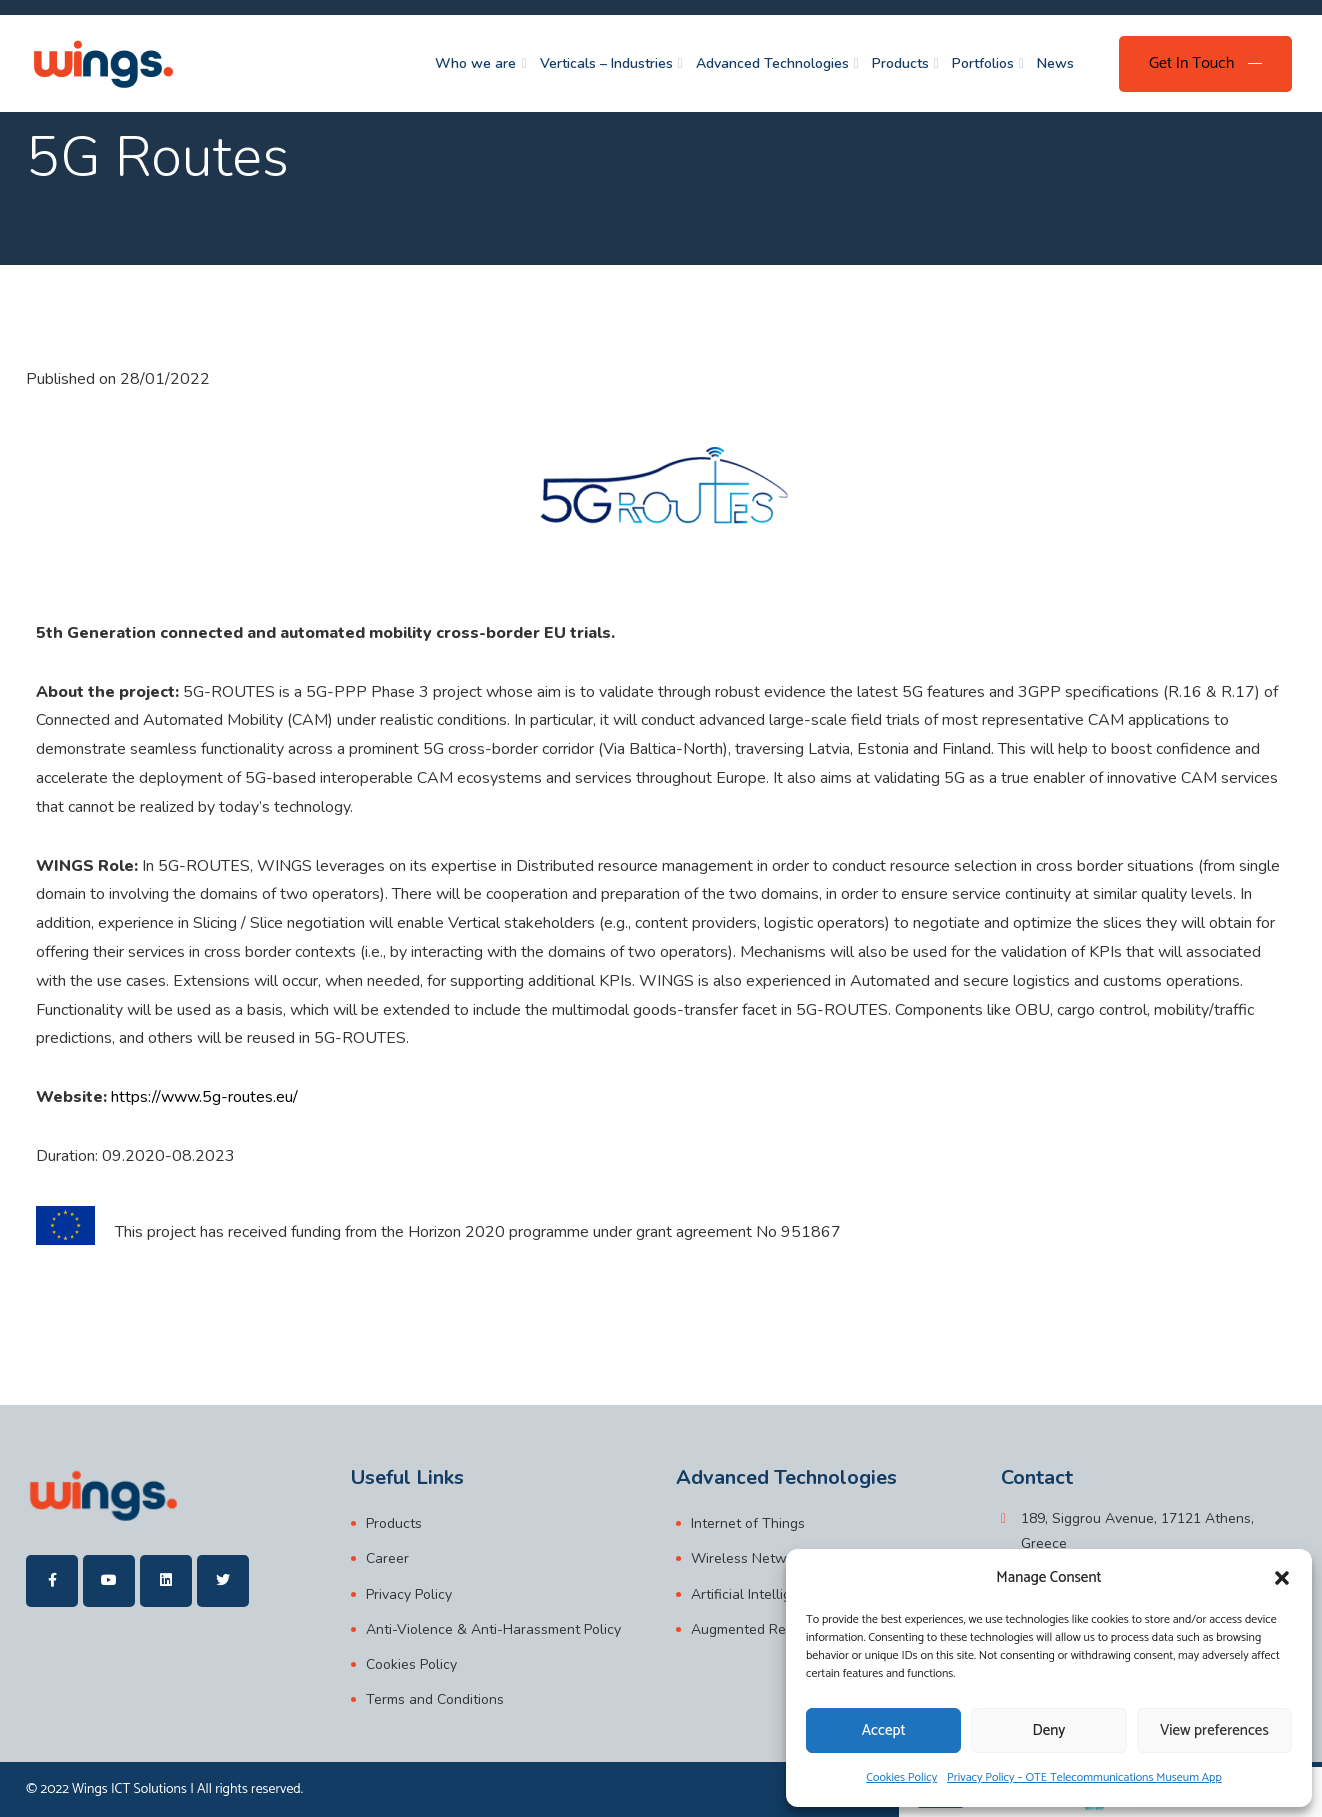 This screenshot has width=1322, height=1817. Describe the element at coordinates (102, 63) in the screenshot. I see `[wings]` at that location.